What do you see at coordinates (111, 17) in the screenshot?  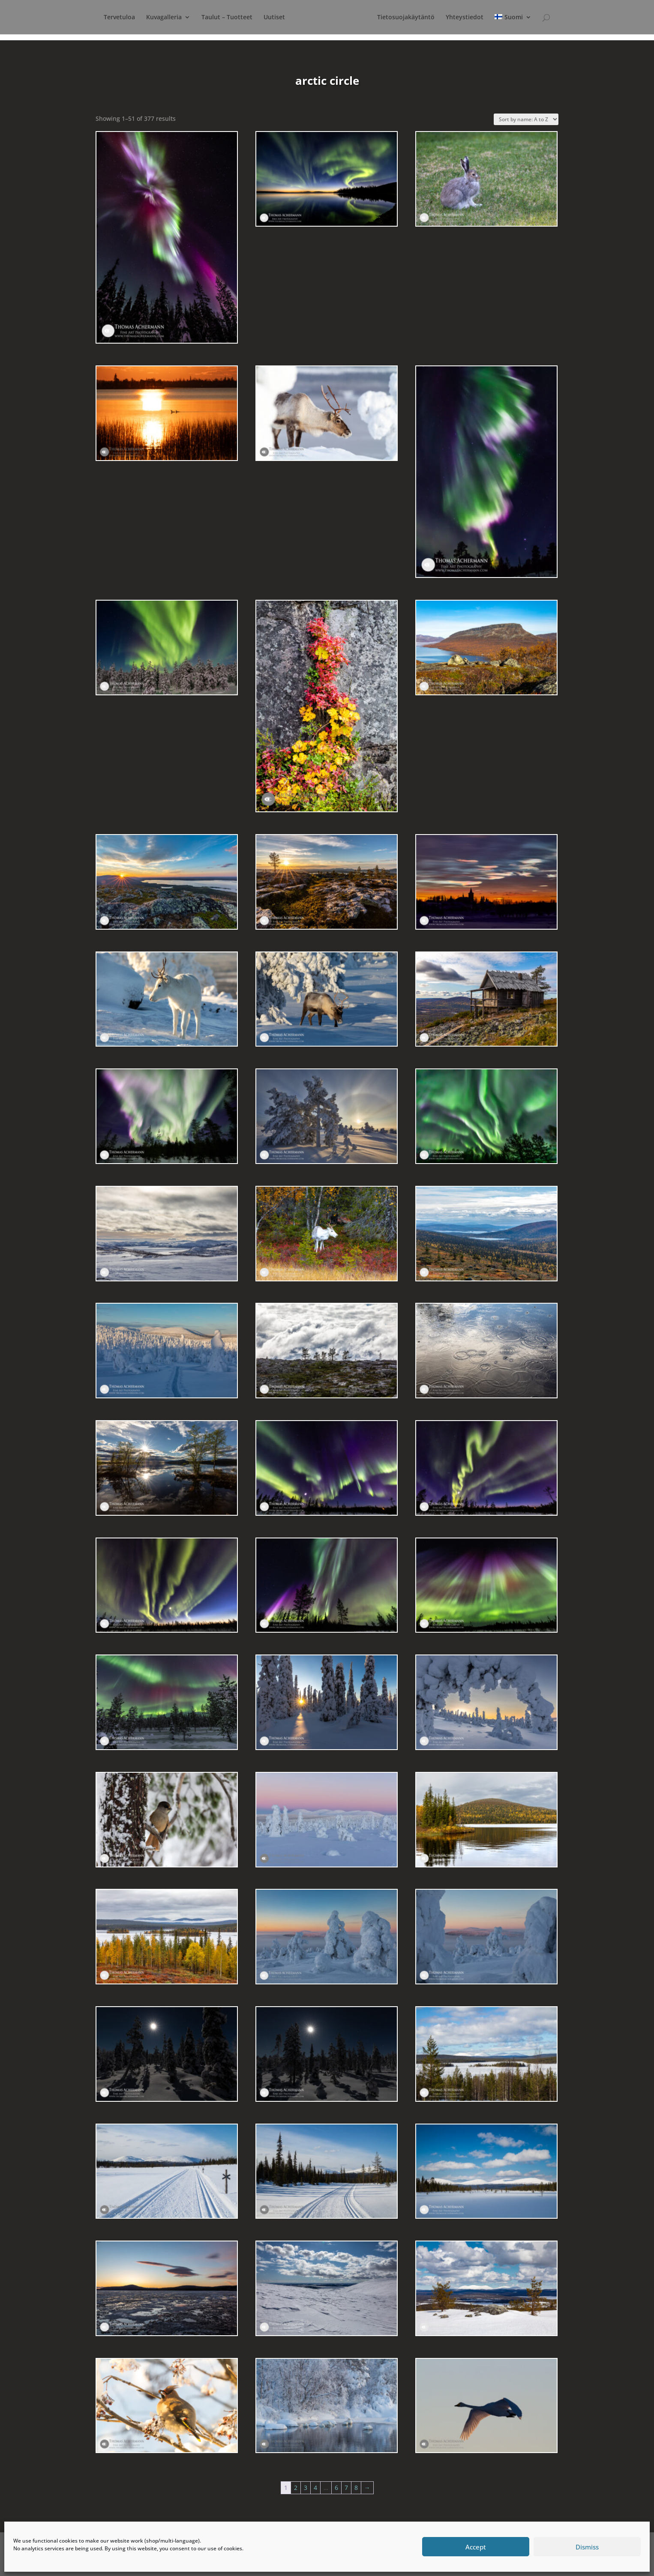 I see `Tervetuloa` at bounding box center [111, 17].